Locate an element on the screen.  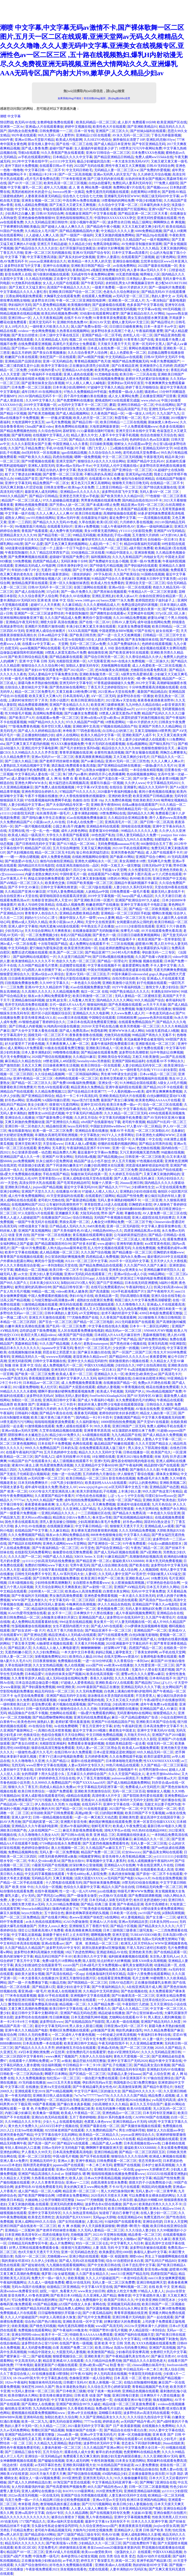
伊人精品影院一本到综合 is located at coordinates (147, 2330).